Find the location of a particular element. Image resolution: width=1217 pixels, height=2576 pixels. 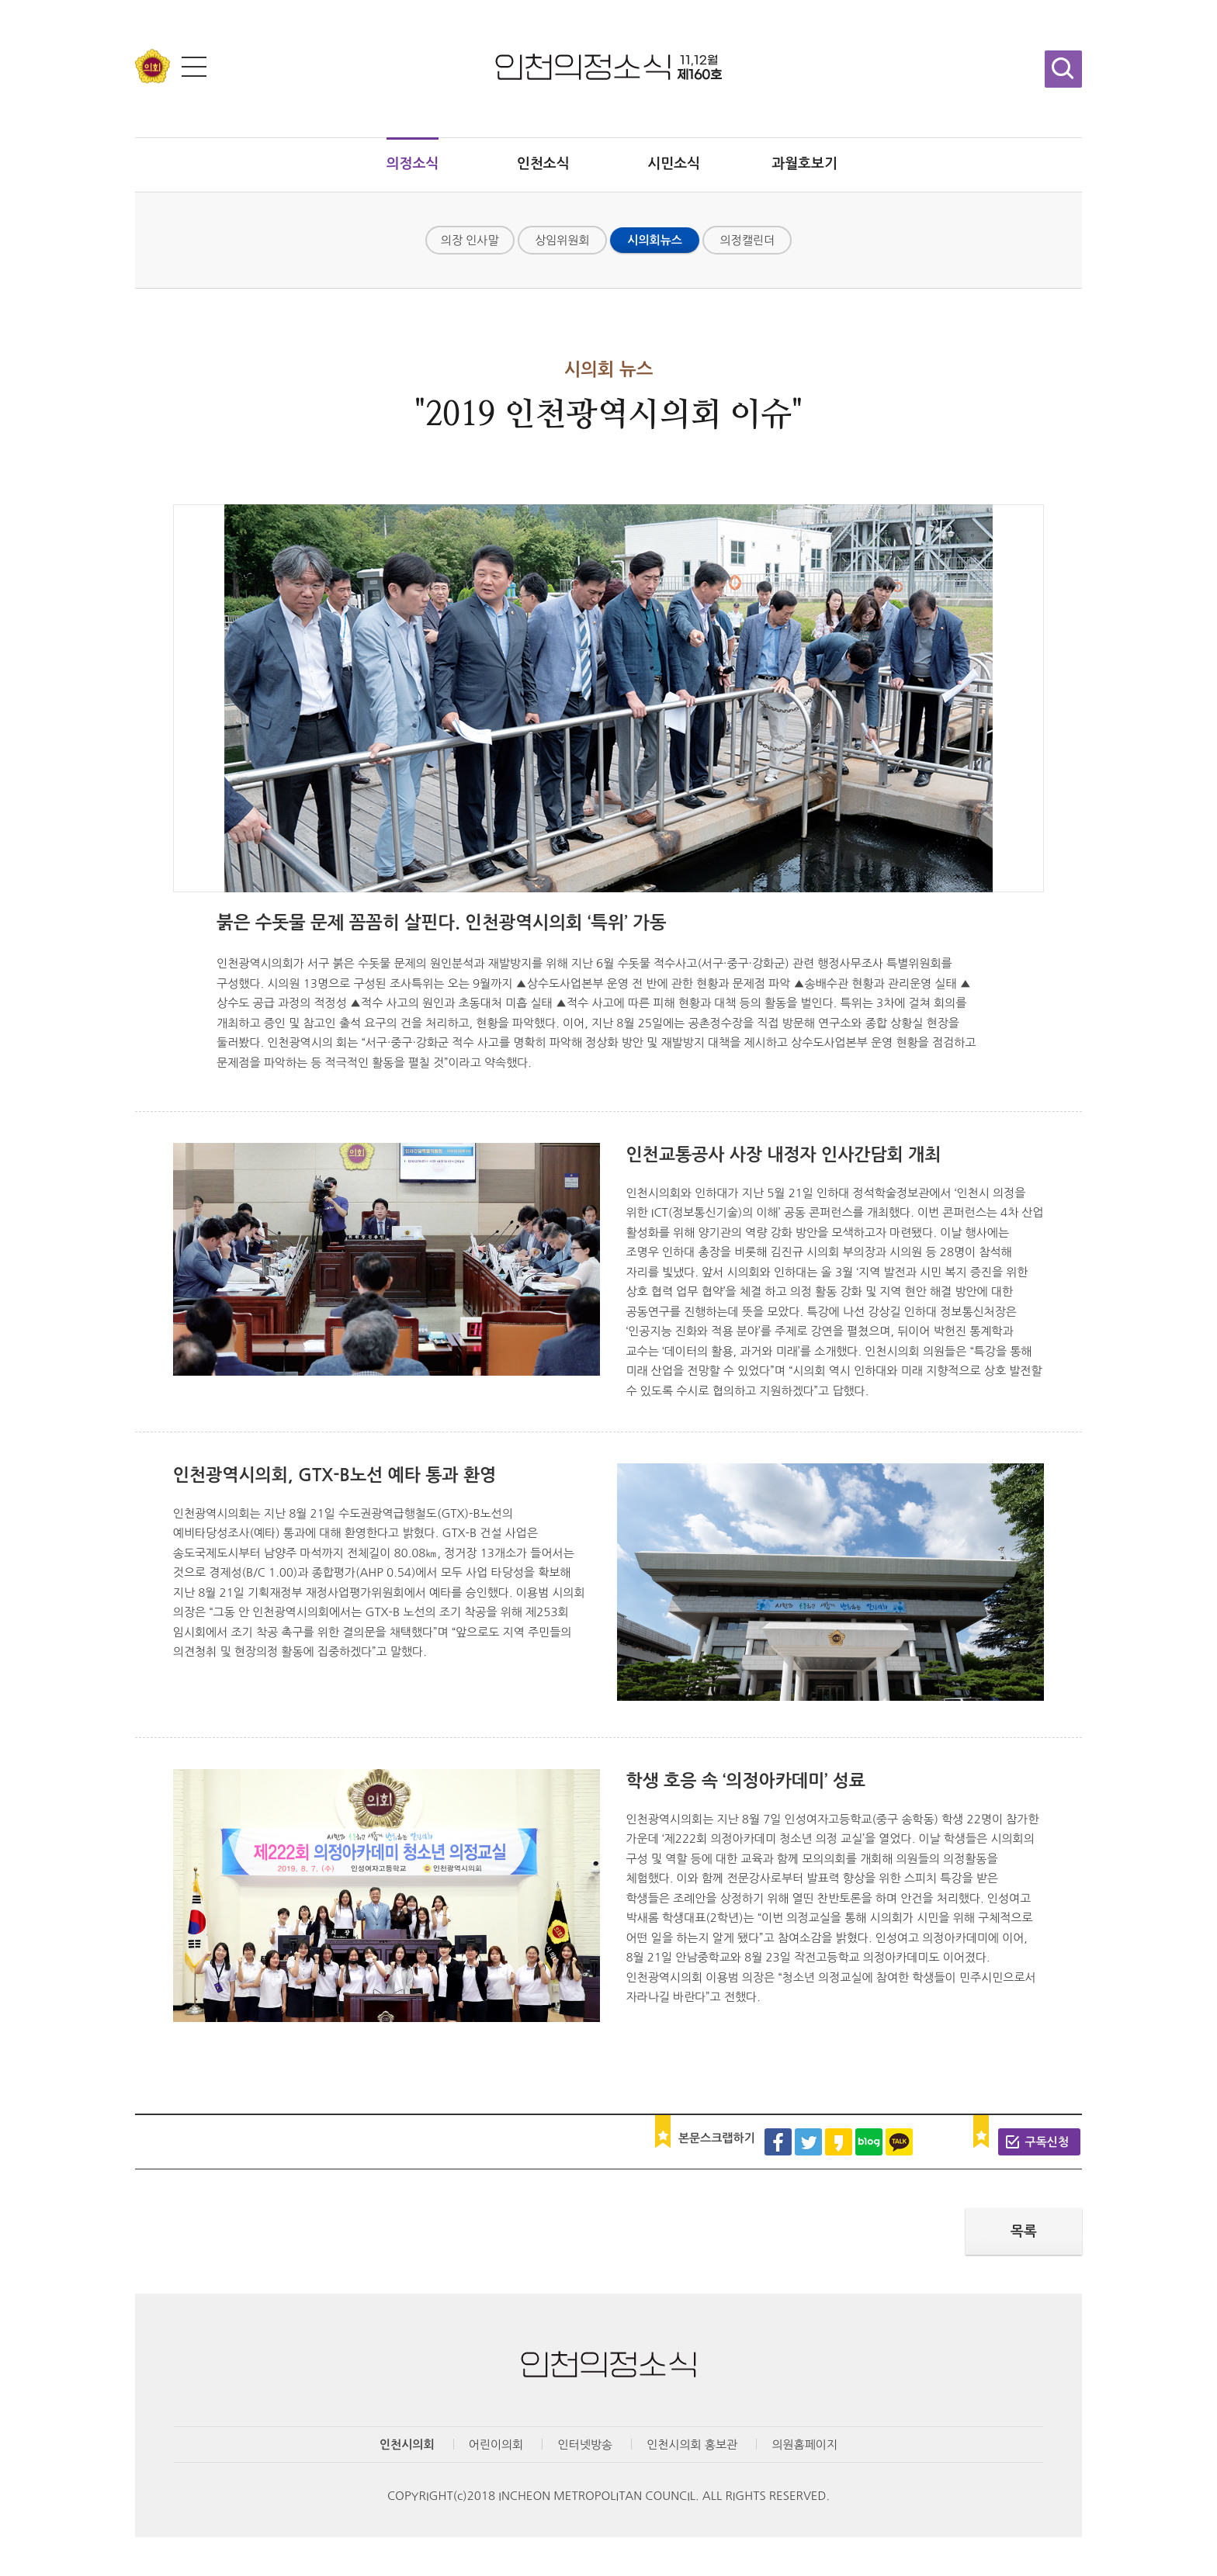

의원홈페이지 is located at coordinates (804, 2444).